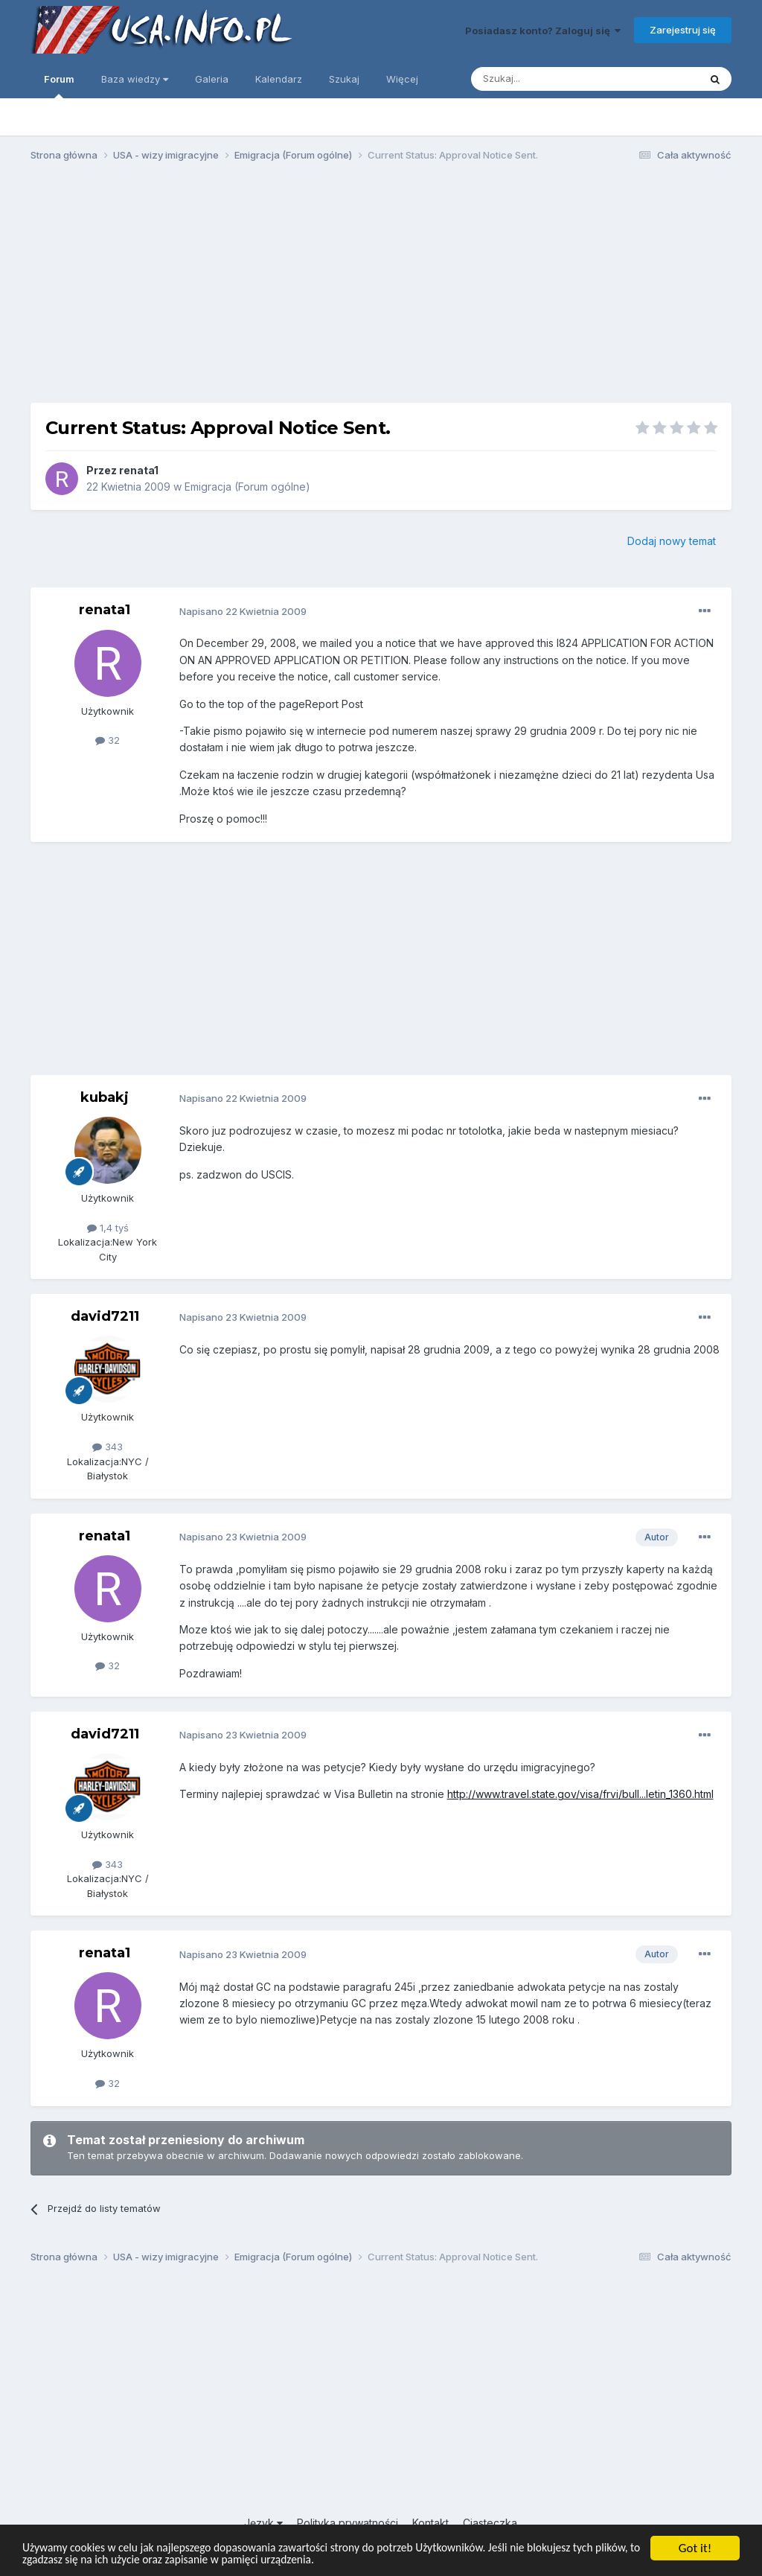 The image size is (762, 2576). I want to click on Galeria, so click(211, 79).